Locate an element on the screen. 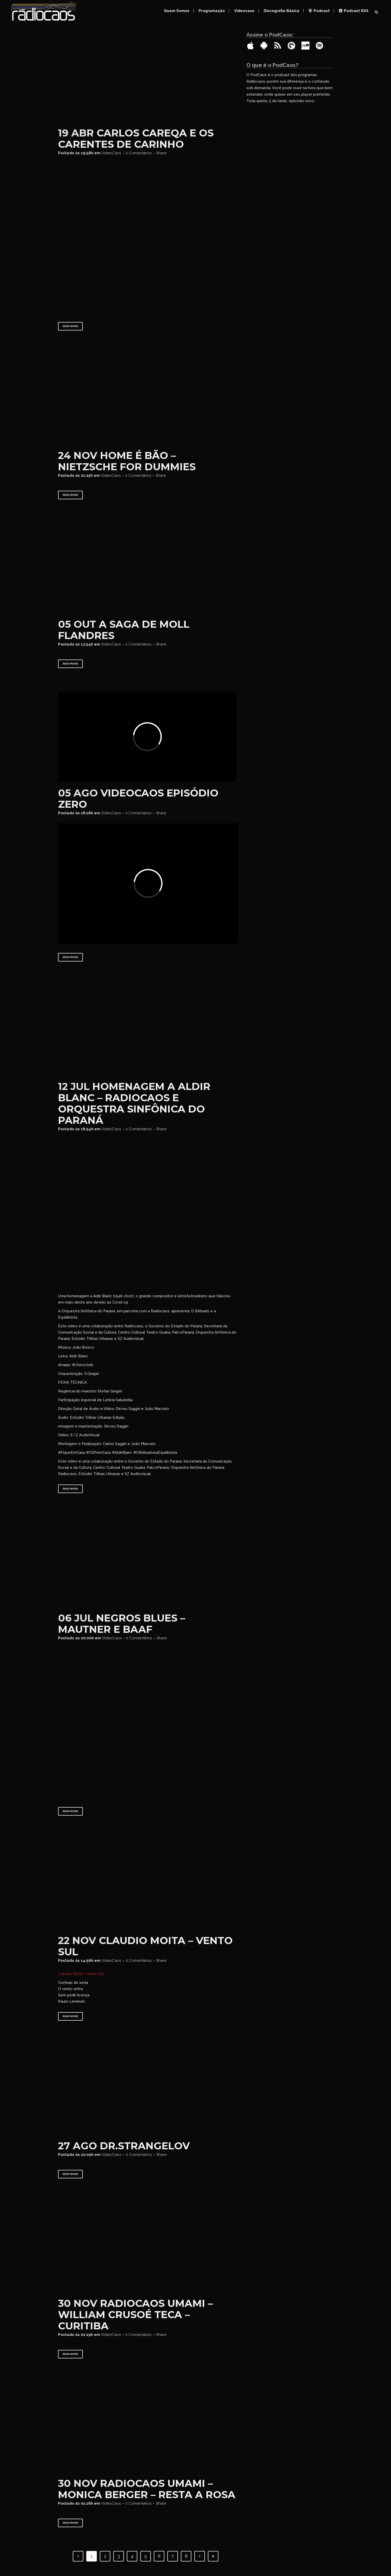 The height and width of the screenshot is (2576, 391). Videocaos Episódio Zero is located at coordinates (138, 798).